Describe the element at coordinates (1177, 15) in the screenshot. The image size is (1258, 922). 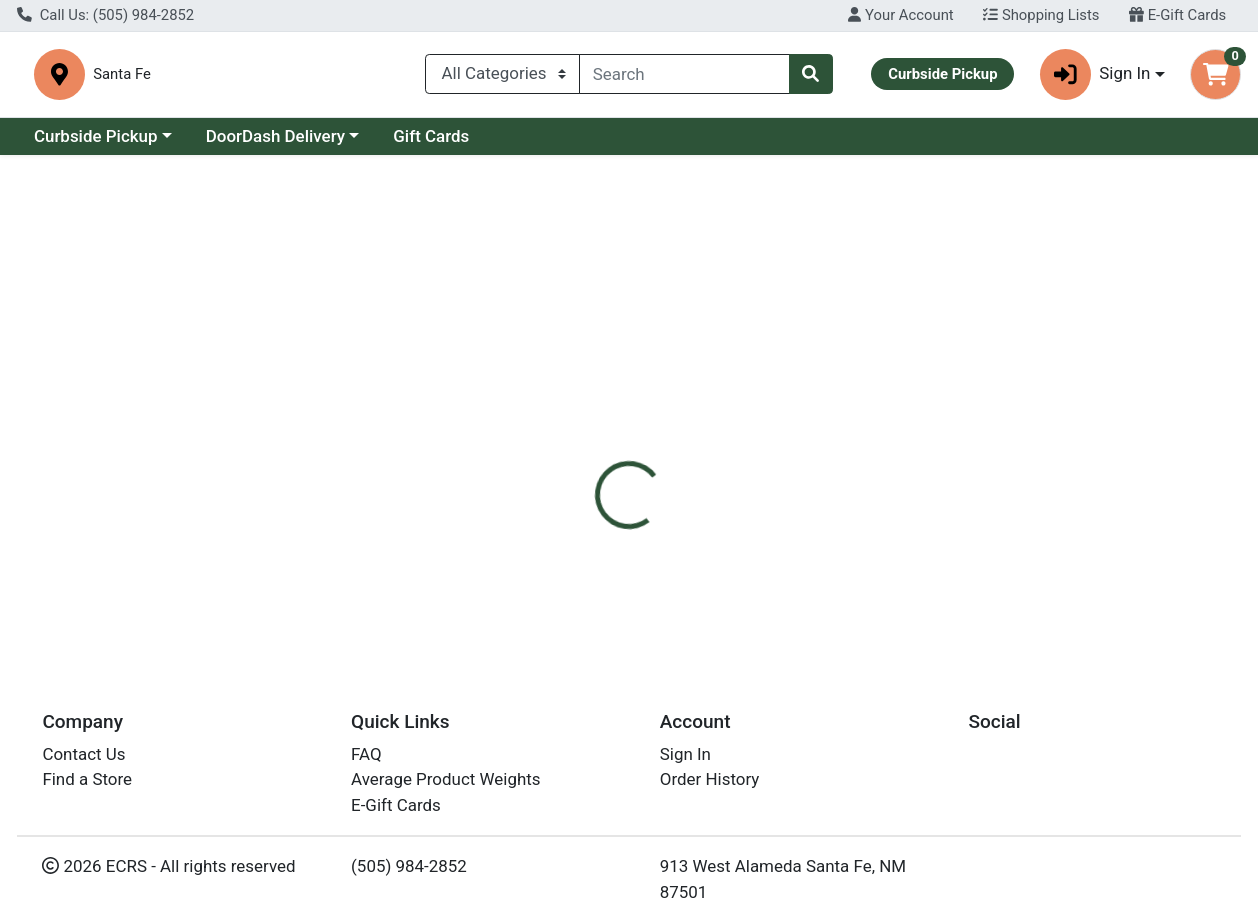
I see `E-Gift Cards` at that location.